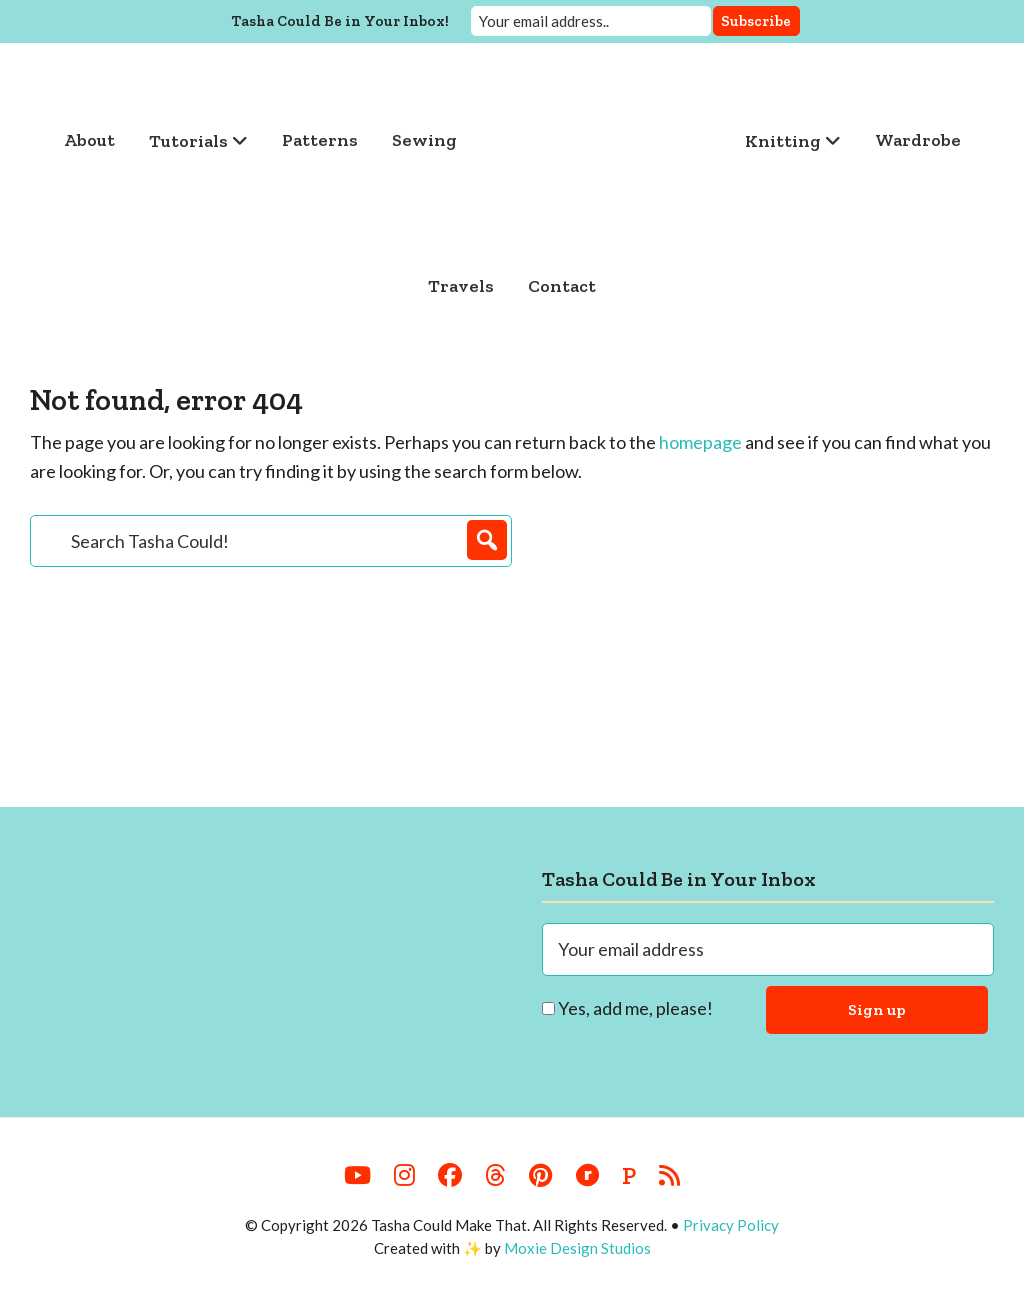 The height and width of the screenshot is (1289, 1024). Describe the element at coordinates (731, 1225) in the screenshot. I see `Privacy Policy` at that location.